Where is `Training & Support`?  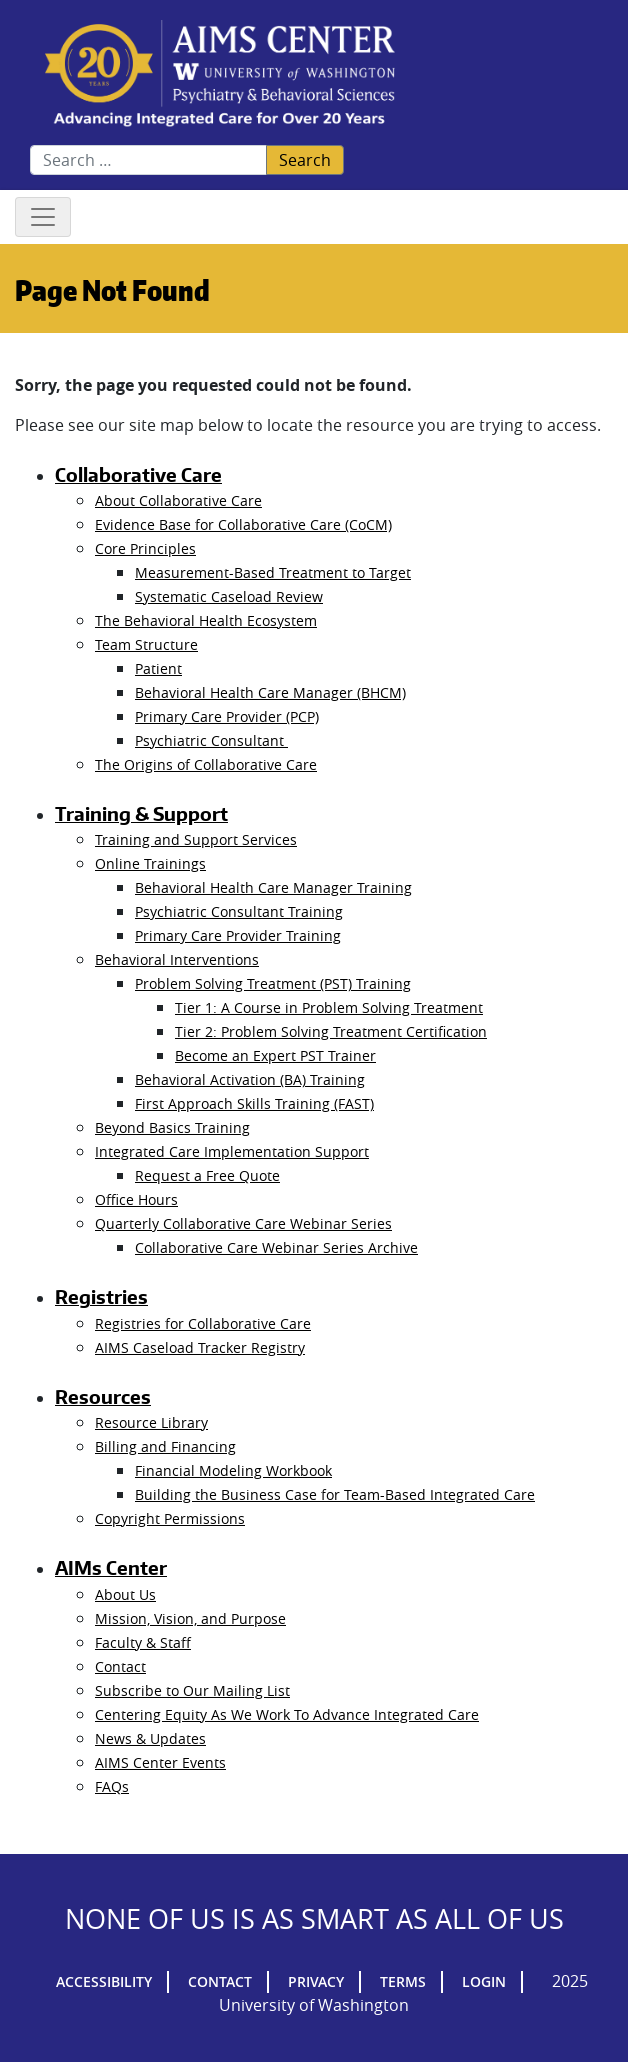
Training & Support is located at coordinates (141, 814).